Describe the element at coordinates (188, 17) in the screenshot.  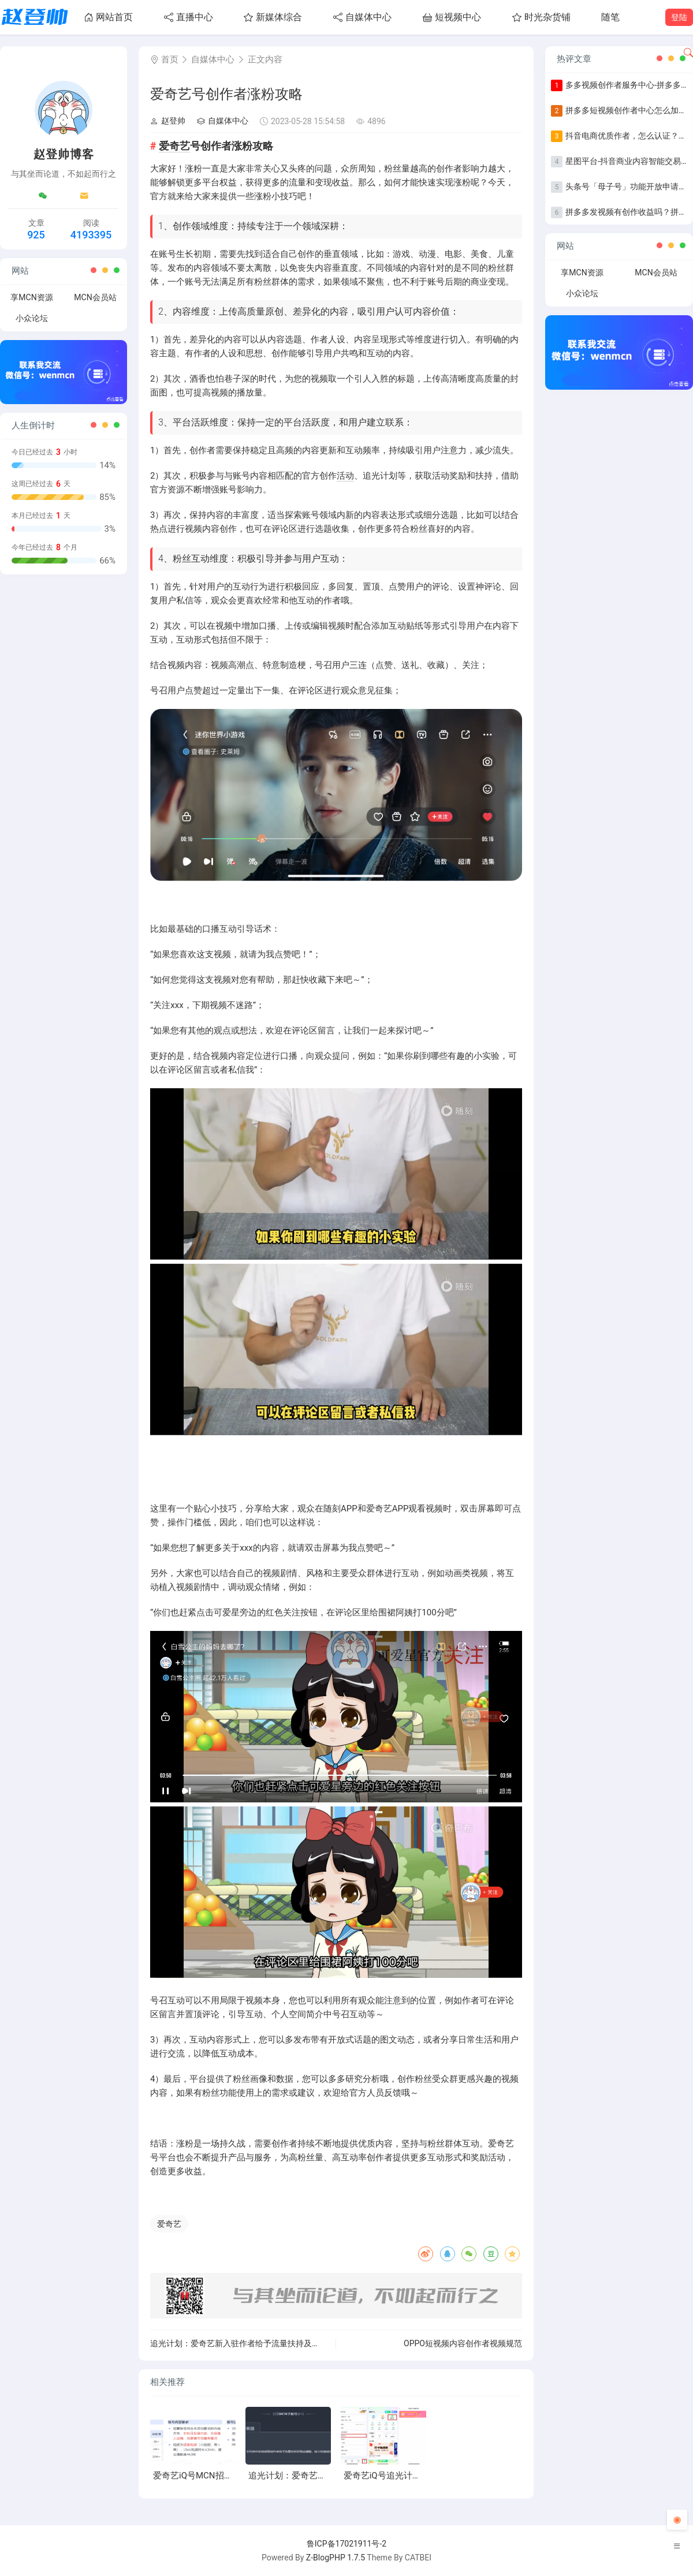
I see `直播中心` at that location.